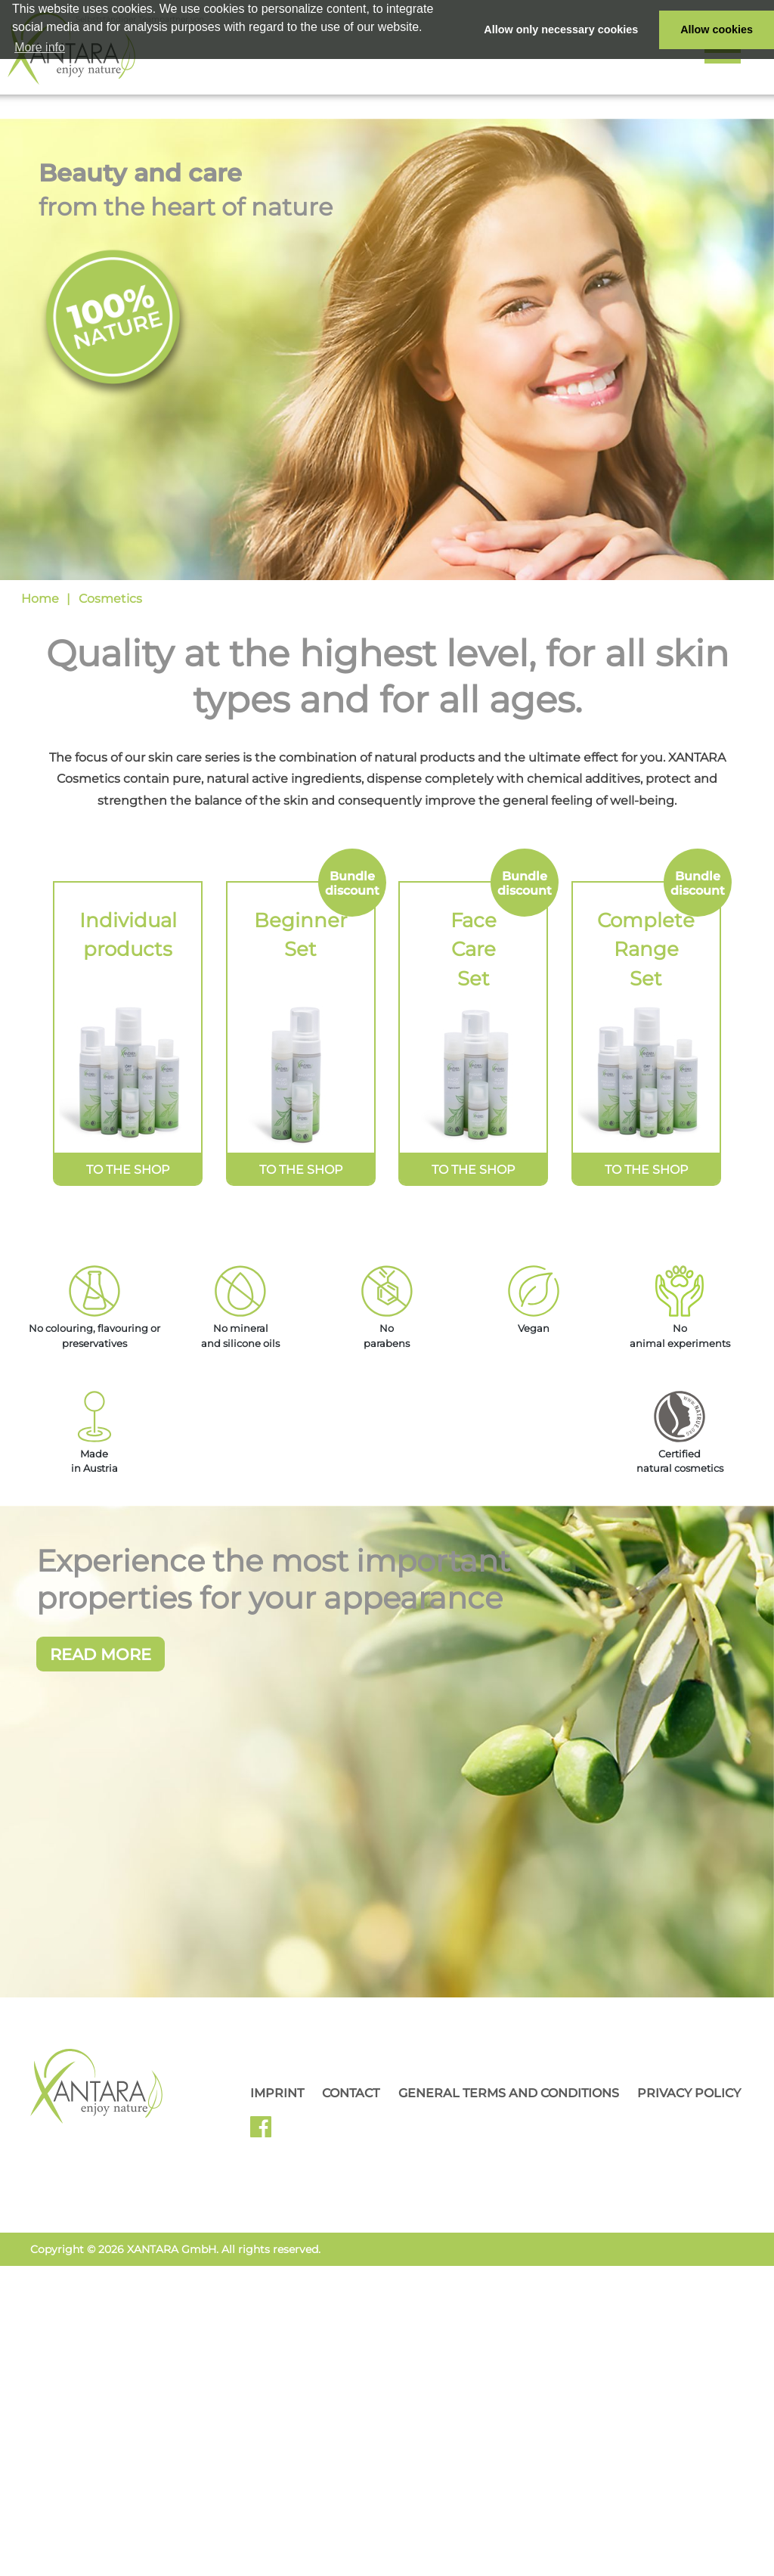 The image size is (774, 2576). What do you see at coordinates (689, 2483) in the screenshot?
I see `Privacy Policy` at bounding box center [689, 2483].